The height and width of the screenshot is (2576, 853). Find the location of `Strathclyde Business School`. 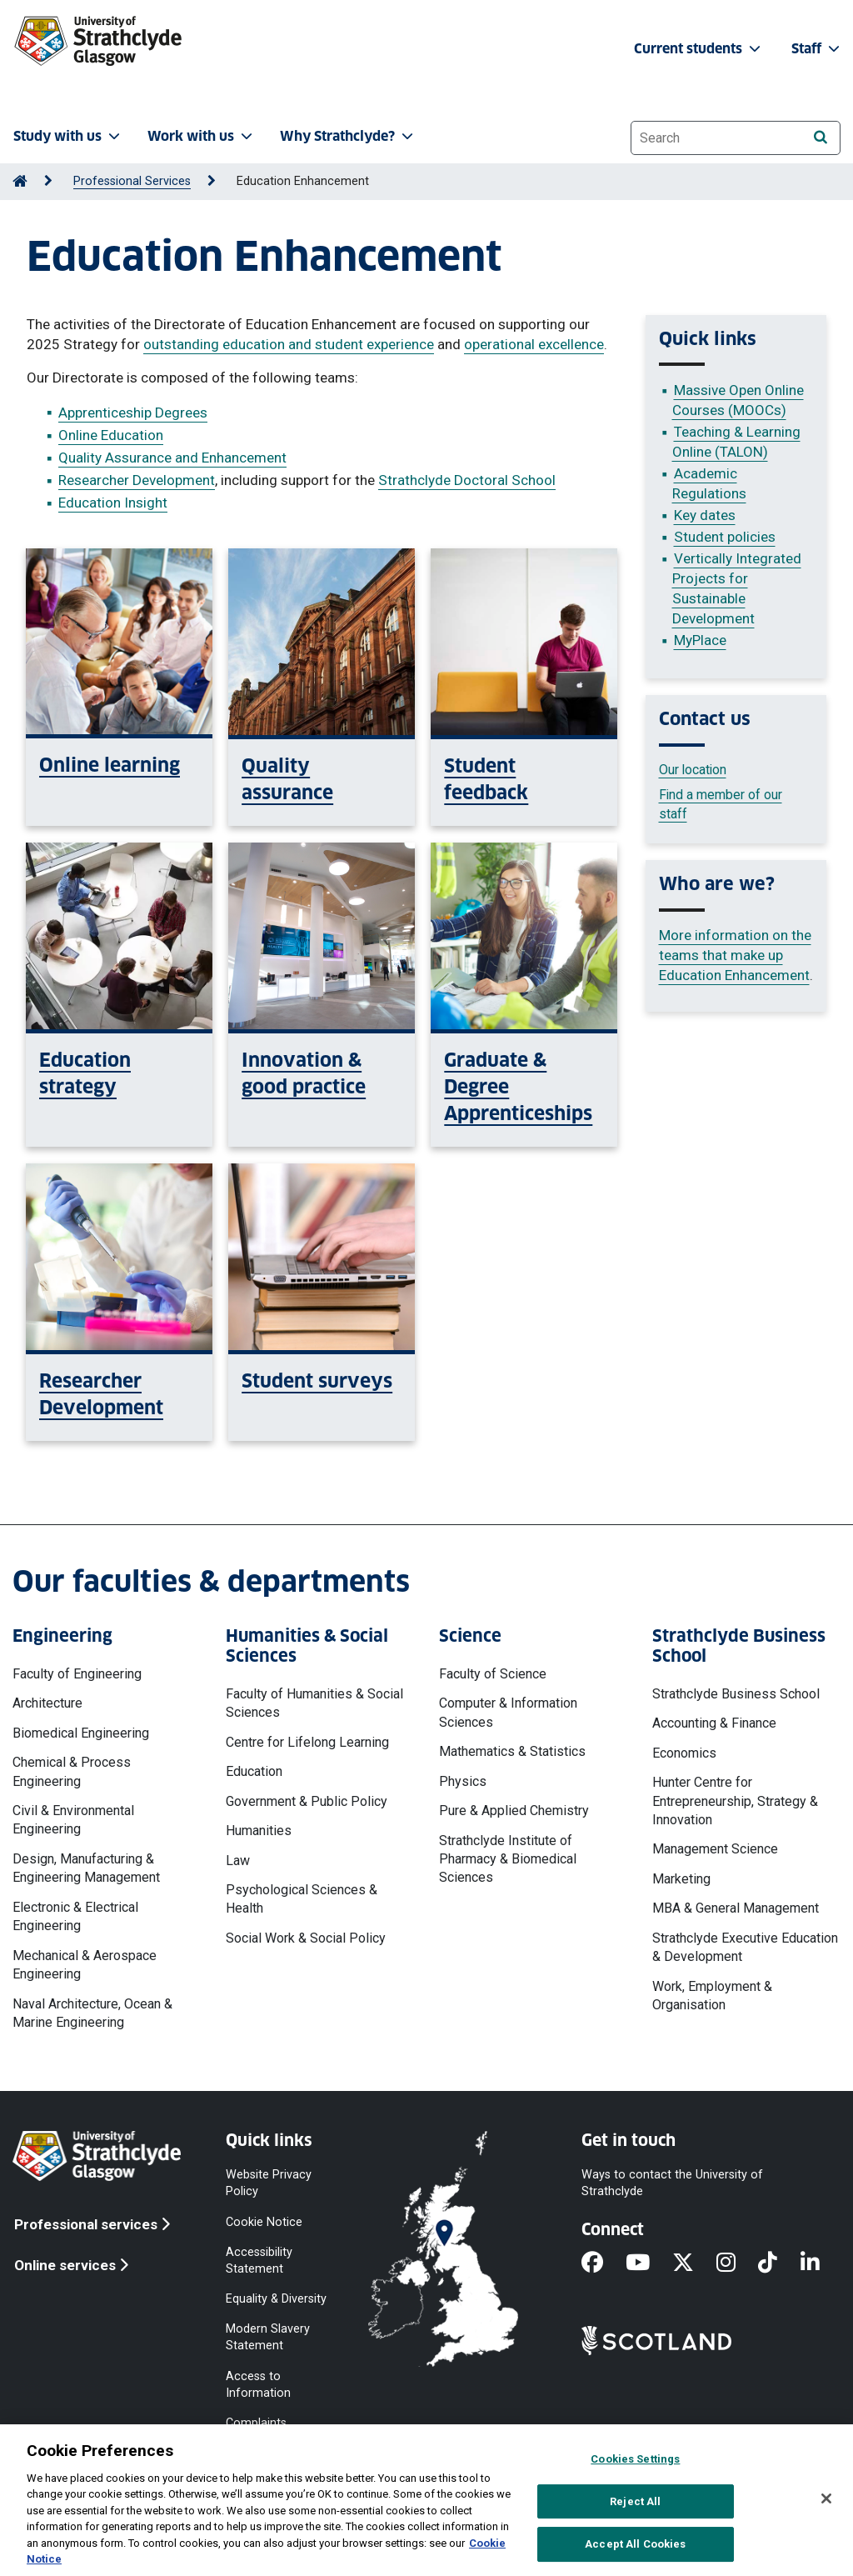

Strathclyde Business School is located at coordinates (736, 1694).